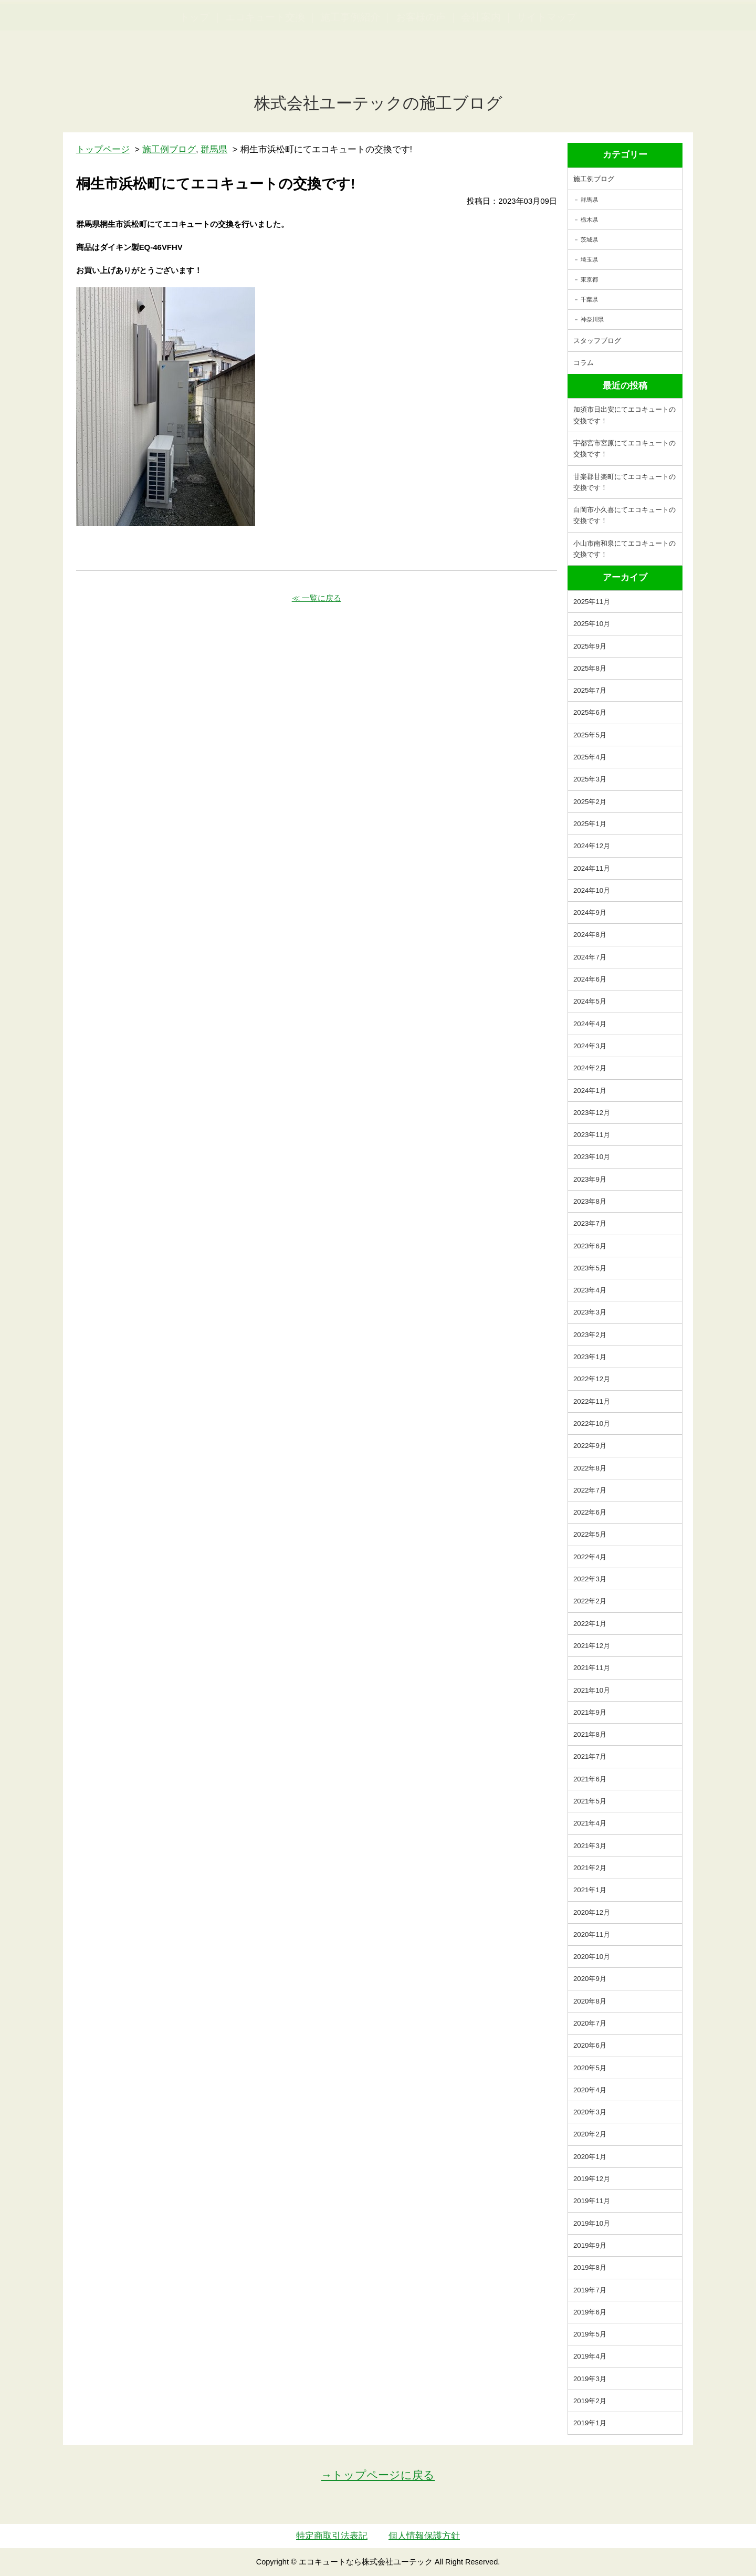 The height and width of the screenshot is (2576, 756). What do you see at coordinates (591, 2201) in the screenshot?
I see `2019年11月` at bounding box center [591, 2201].